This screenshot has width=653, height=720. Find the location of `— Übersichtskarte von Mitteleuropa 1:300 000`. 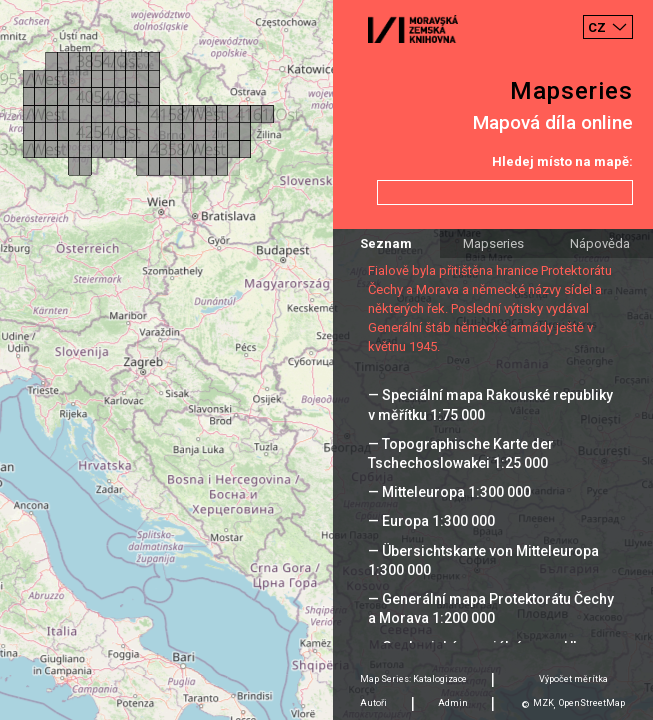

— Übersichtskarte von Mitteleuropa 1:300 000 is located at coordinates (483, 560).